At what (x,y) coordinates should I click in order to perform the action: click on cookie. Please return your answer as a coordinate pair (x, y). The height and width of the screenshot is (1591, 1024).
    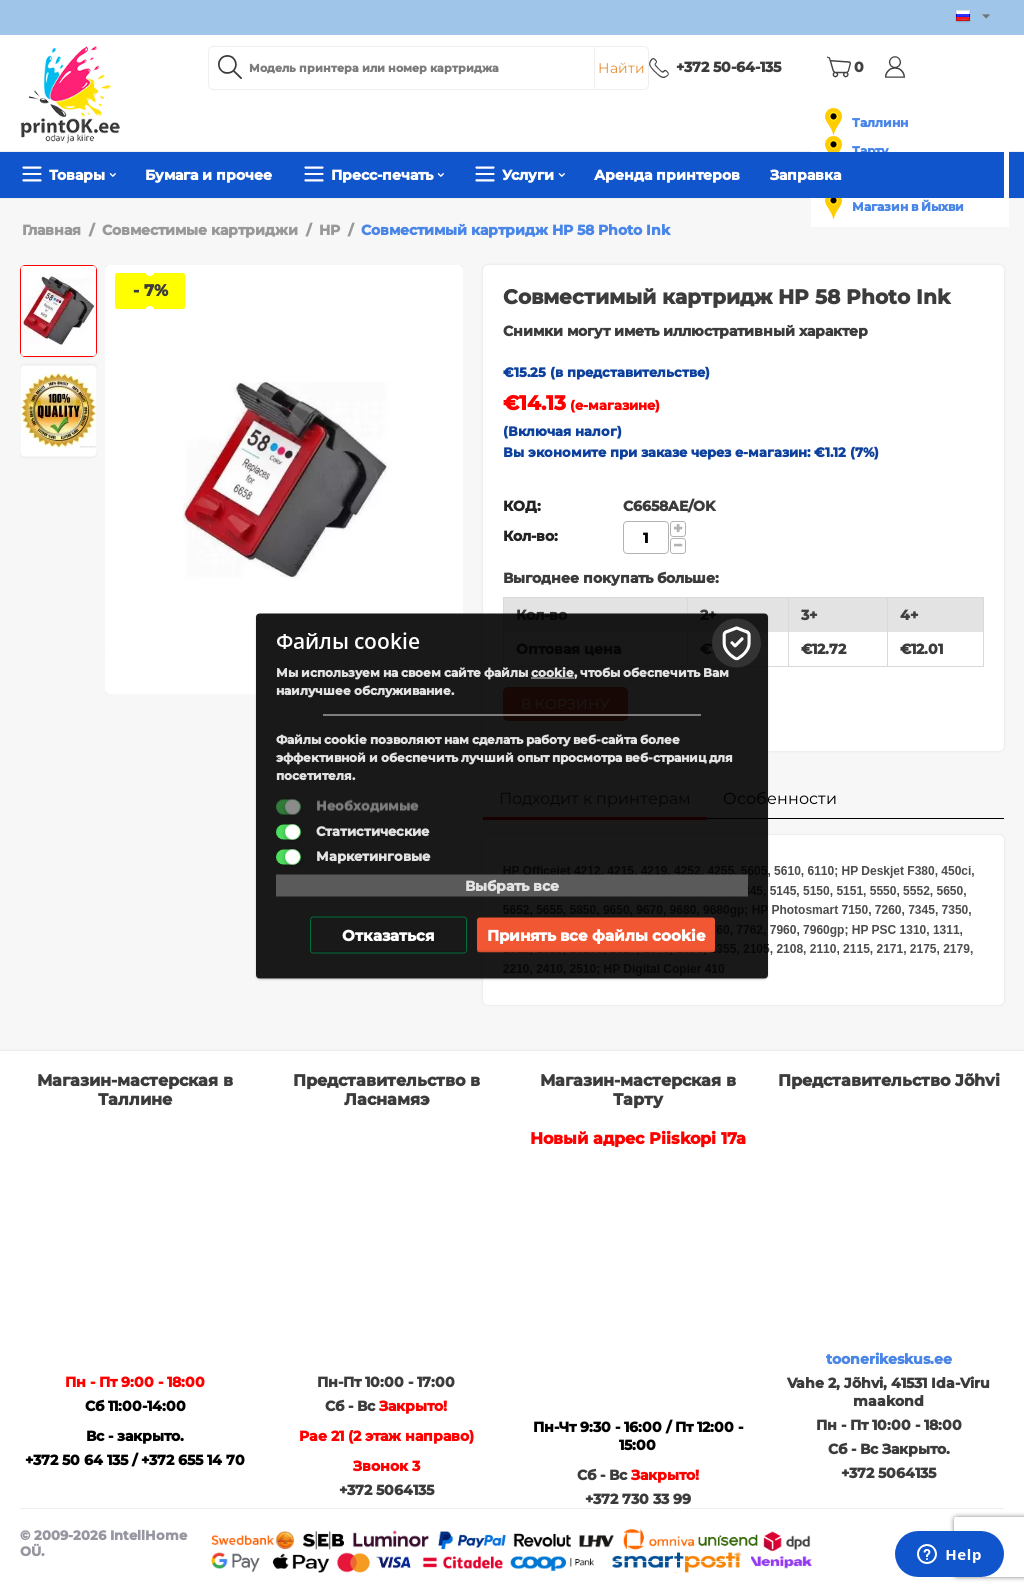
    Looking at the image, I should click on (552, 671).